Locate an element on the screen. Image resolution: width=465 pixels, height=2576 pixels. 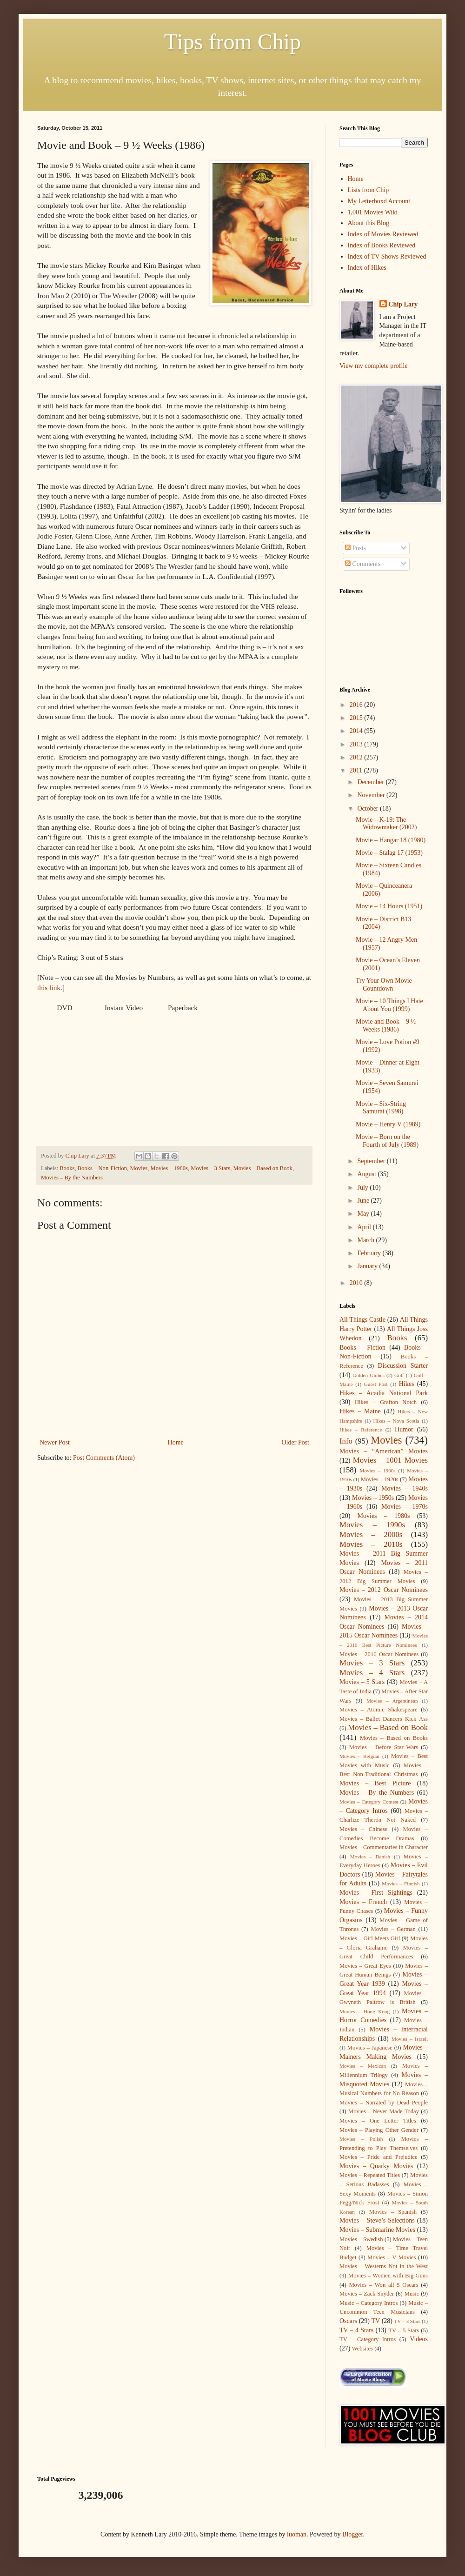
Books is located at coordinates (67, 1168).